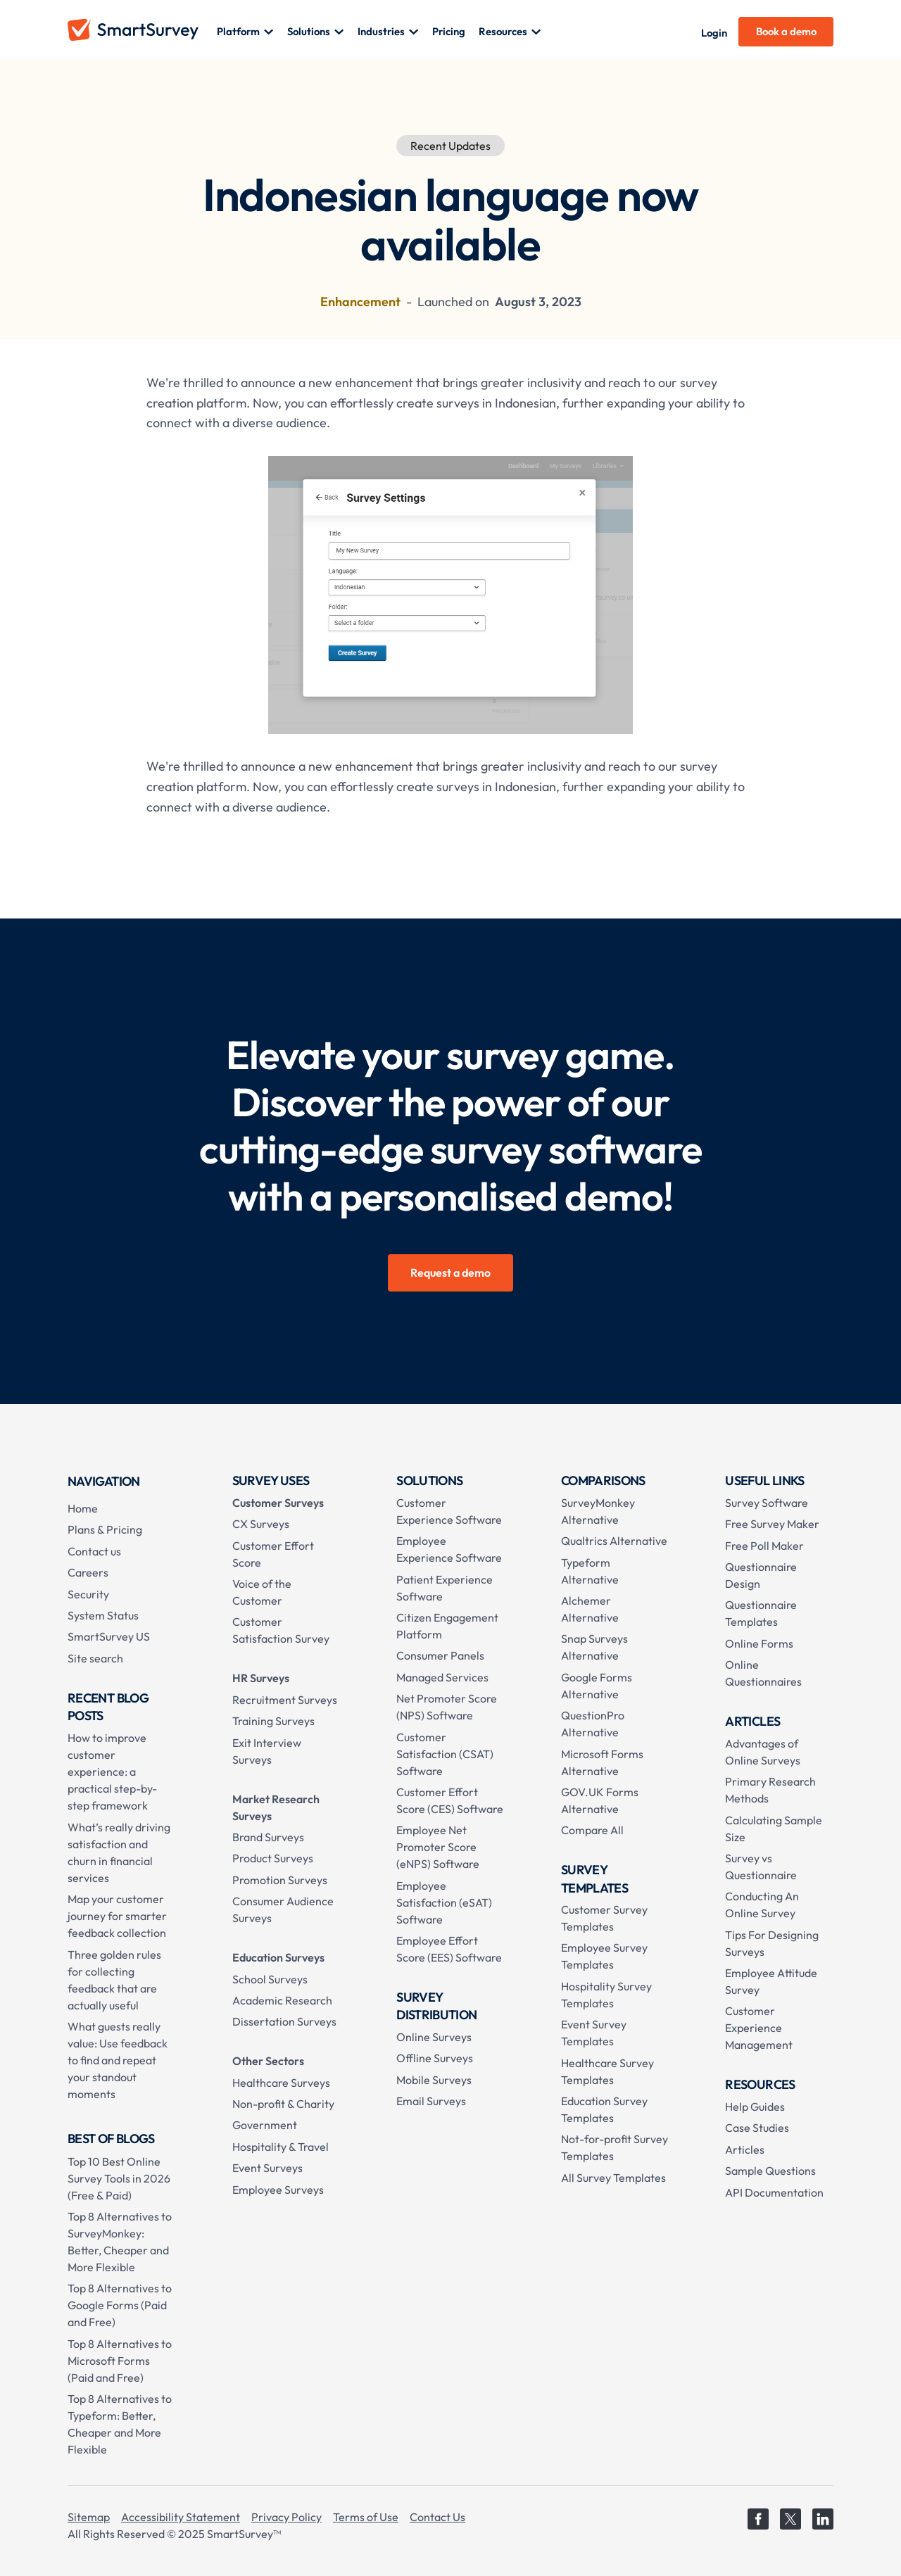 The width and height of the screenshot is (901, 2576). I want to click on Mobile Surveys, so click(434, 2080).